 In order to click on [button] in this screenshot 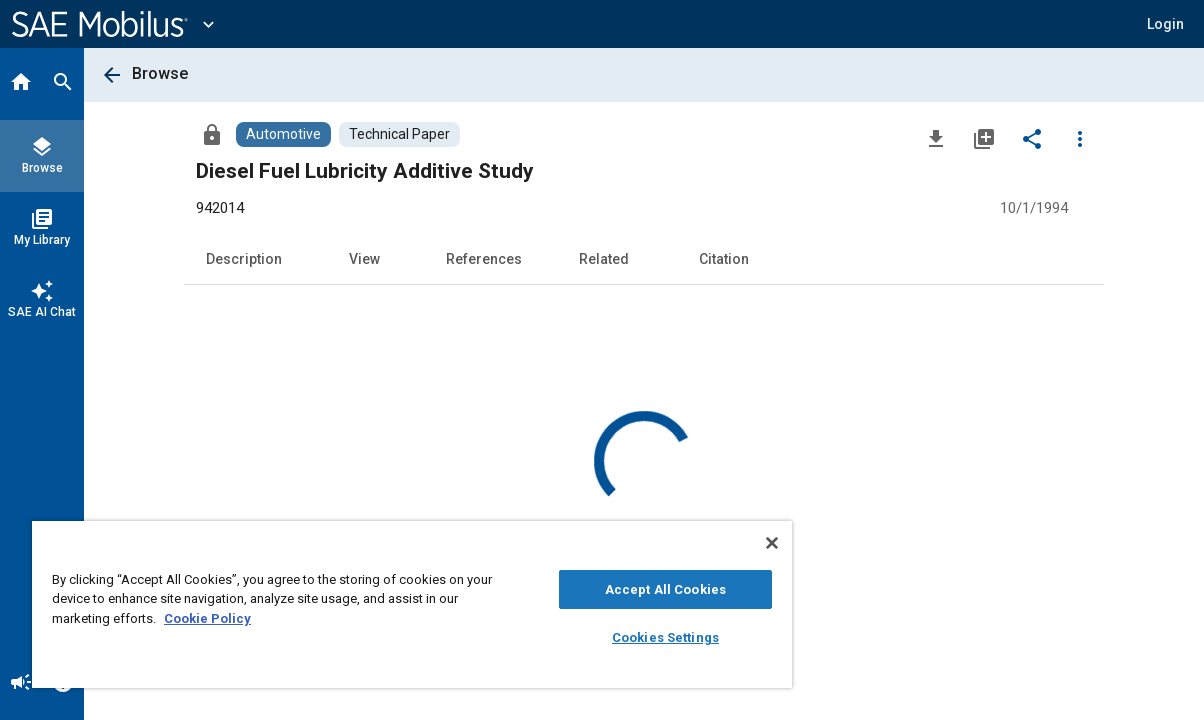, I will do `click(1165, 24)`.